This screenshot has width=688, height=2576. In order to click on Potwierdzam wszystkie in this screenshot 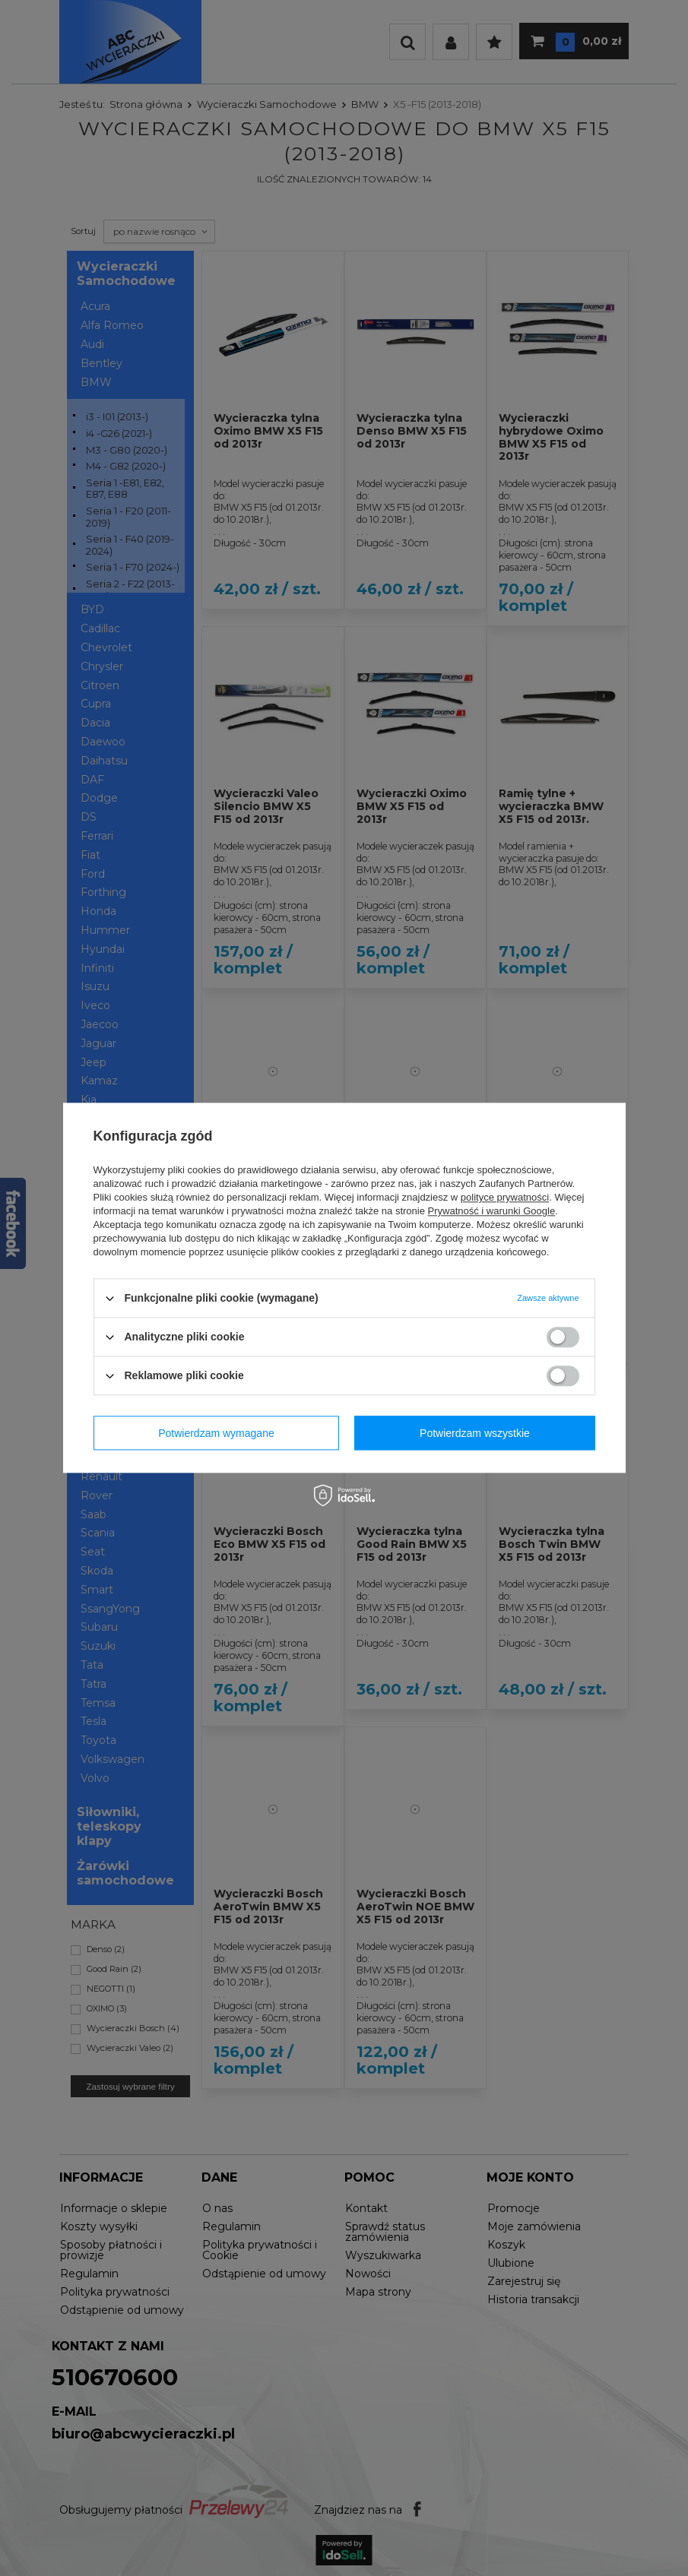, I will do `click(475, 1433)`.